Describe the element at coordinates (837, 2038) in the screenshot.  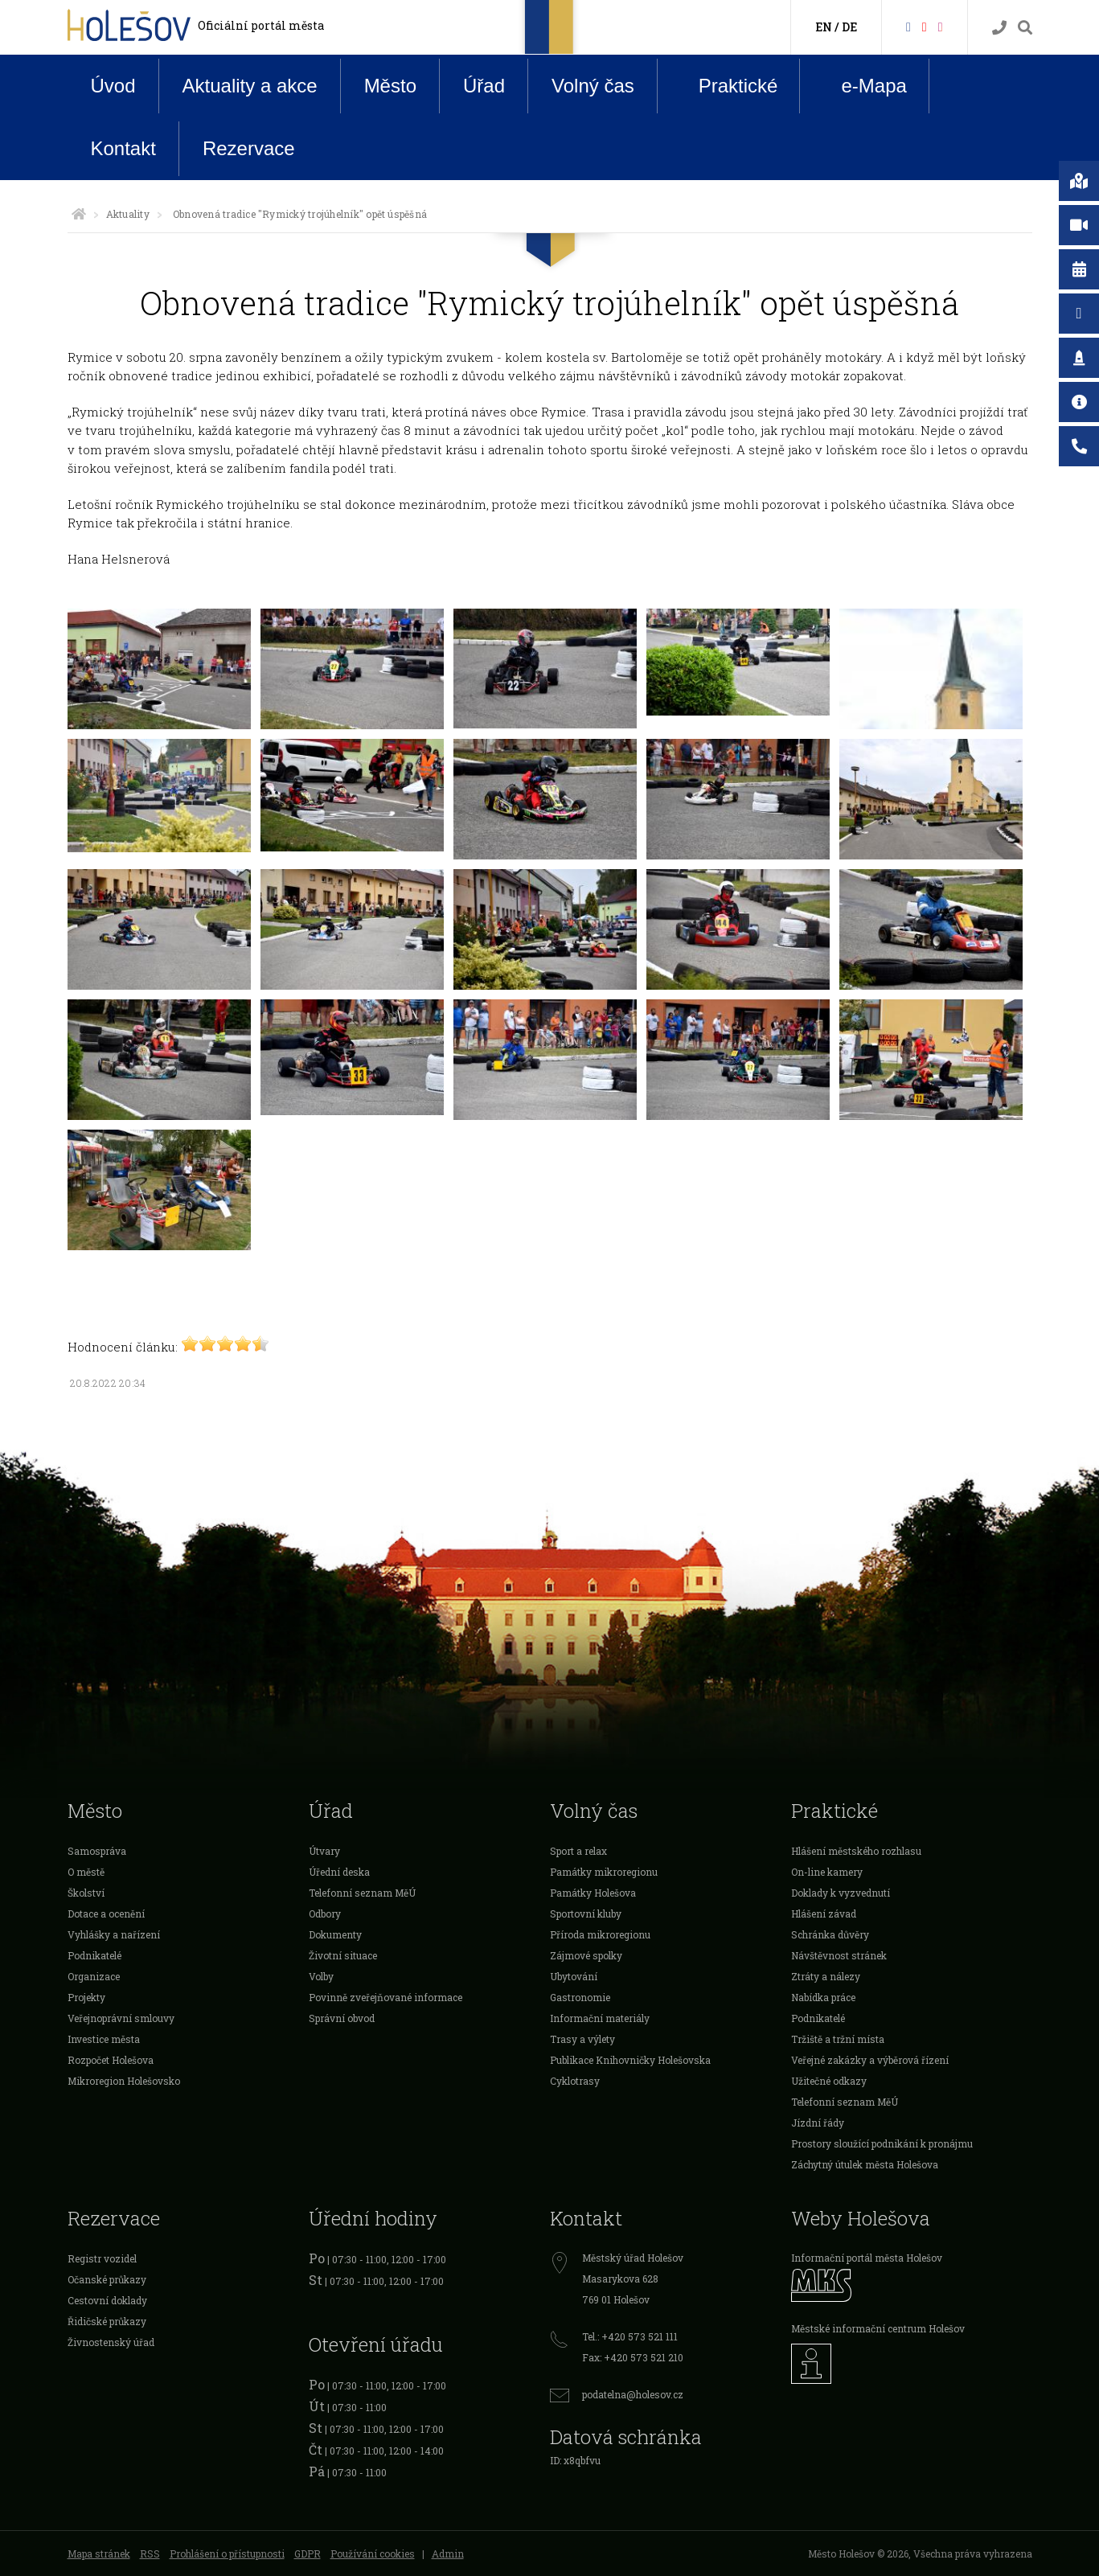
I see `Tržiště a tržní místa` at that location.